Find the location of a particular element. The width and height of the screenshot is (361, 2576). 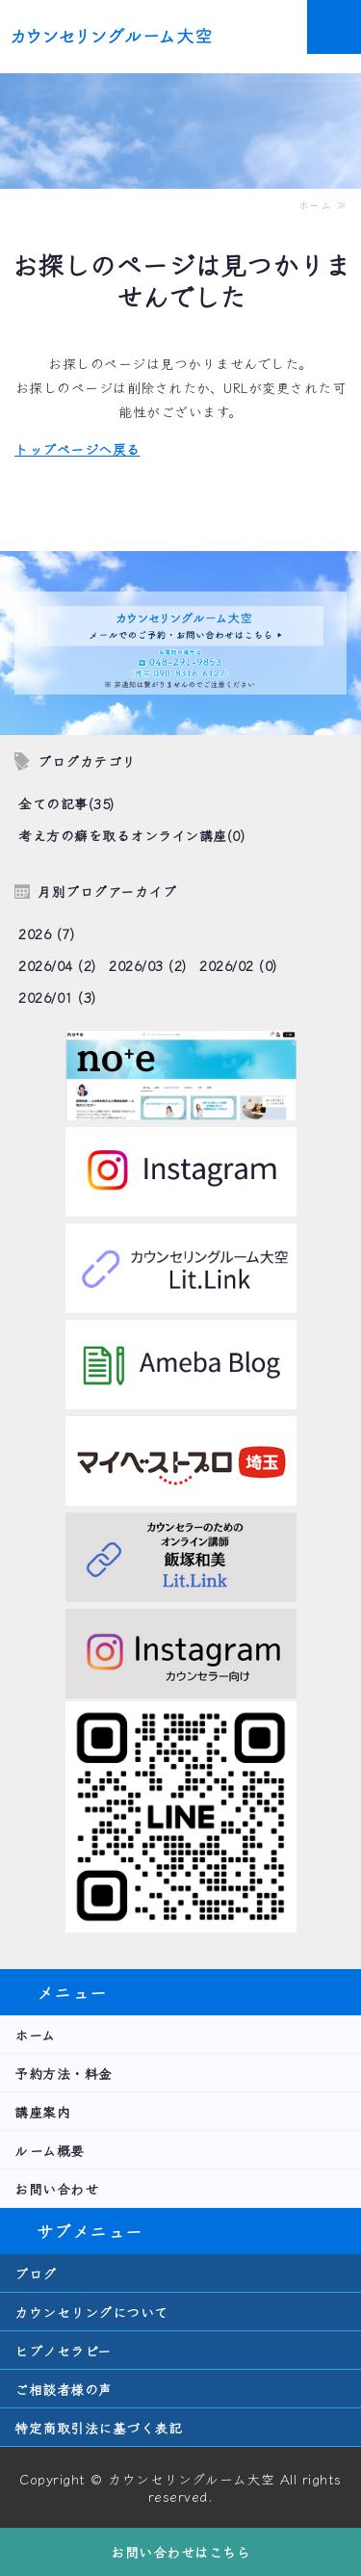

ヒプノセラピー is located at coordinates (63, 2350).